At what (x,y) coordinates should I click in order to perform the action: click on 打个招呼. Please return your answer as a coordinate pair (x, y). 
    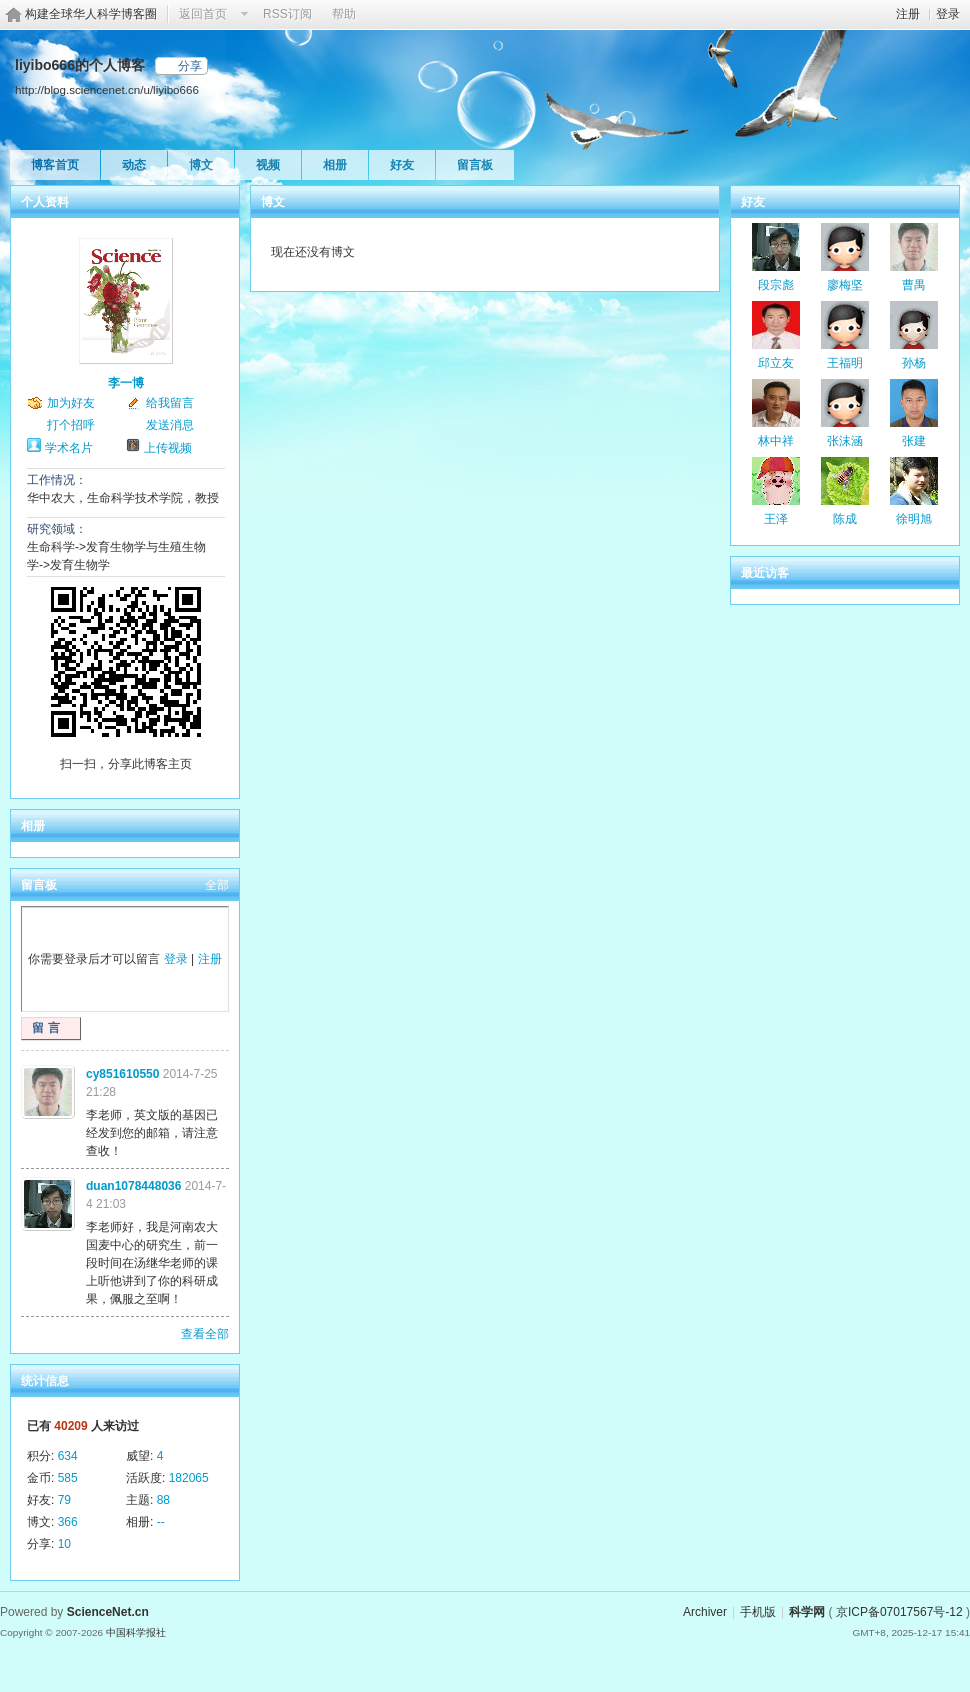
    Looking at the image, I should click on (71, 425).